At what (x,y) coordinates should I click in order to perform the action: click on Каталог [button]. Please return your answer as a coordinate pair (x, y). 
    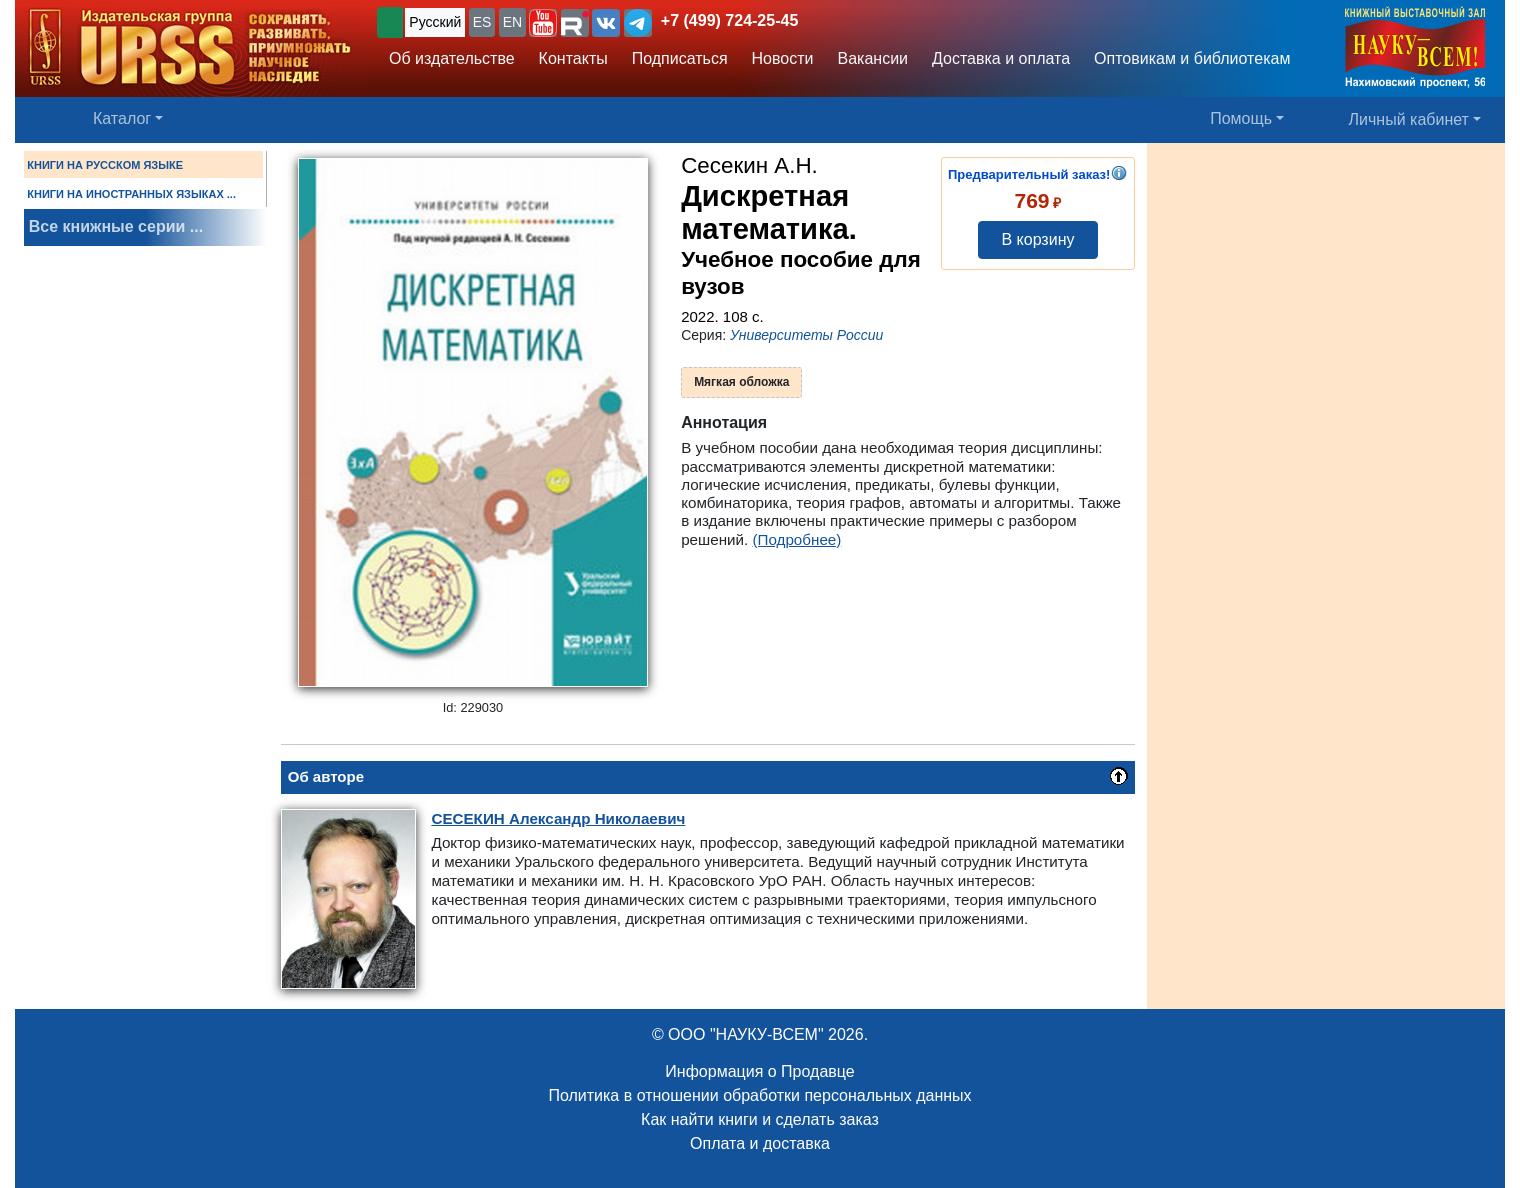
    Looking at the image, I should click on (122, 118).